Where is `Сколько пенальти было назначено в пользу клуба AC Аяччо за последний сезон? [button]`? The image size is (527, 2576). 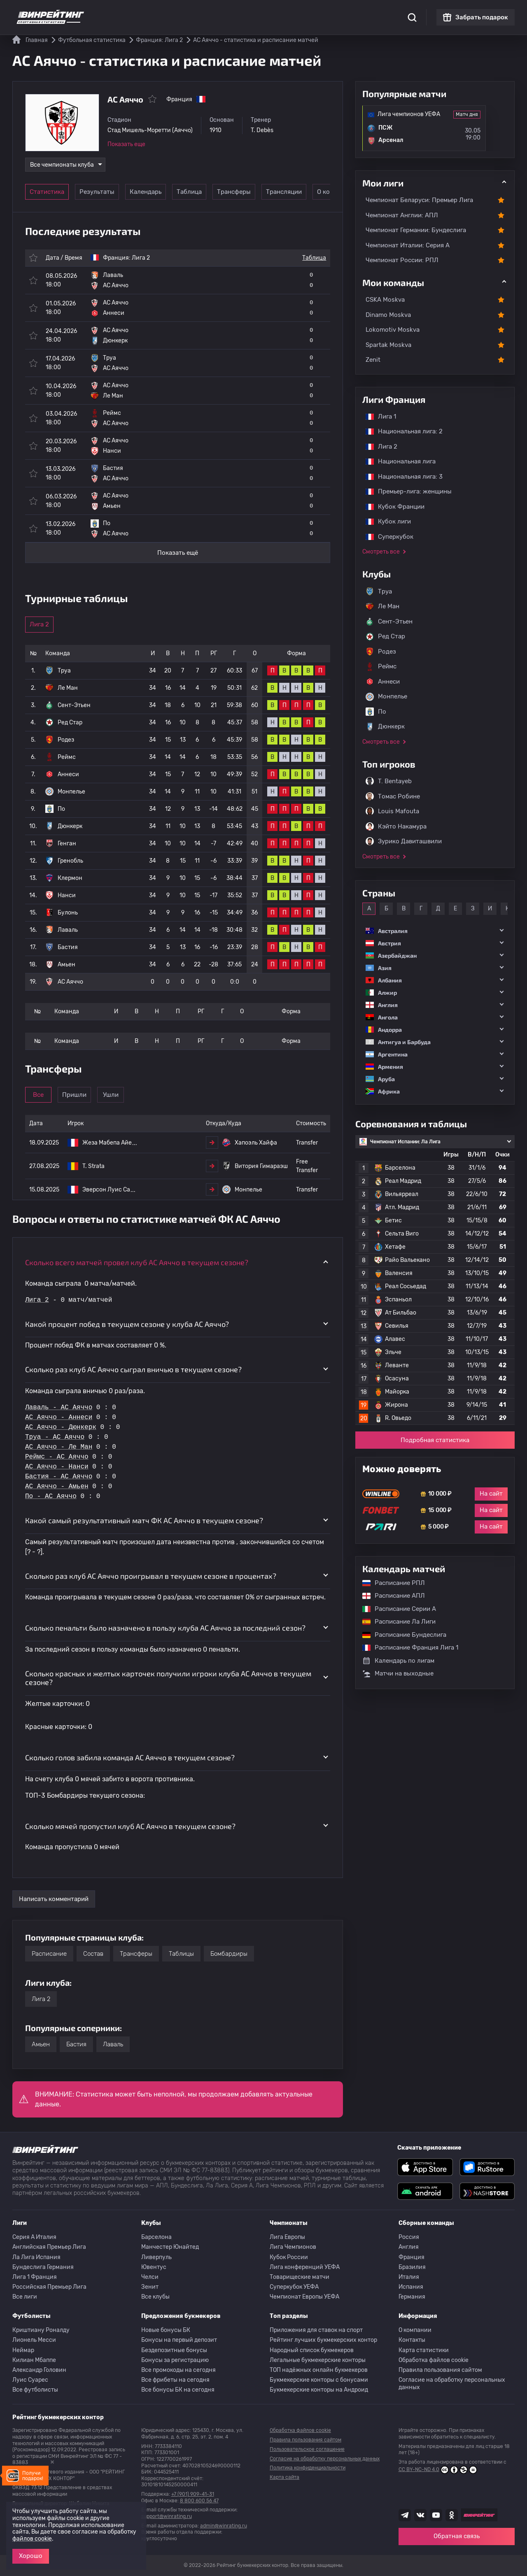 Сколько пенальти было назначено в пользу клуба AC Аяччо за последний сезон? [button] is located at coordinates (165, 1627).